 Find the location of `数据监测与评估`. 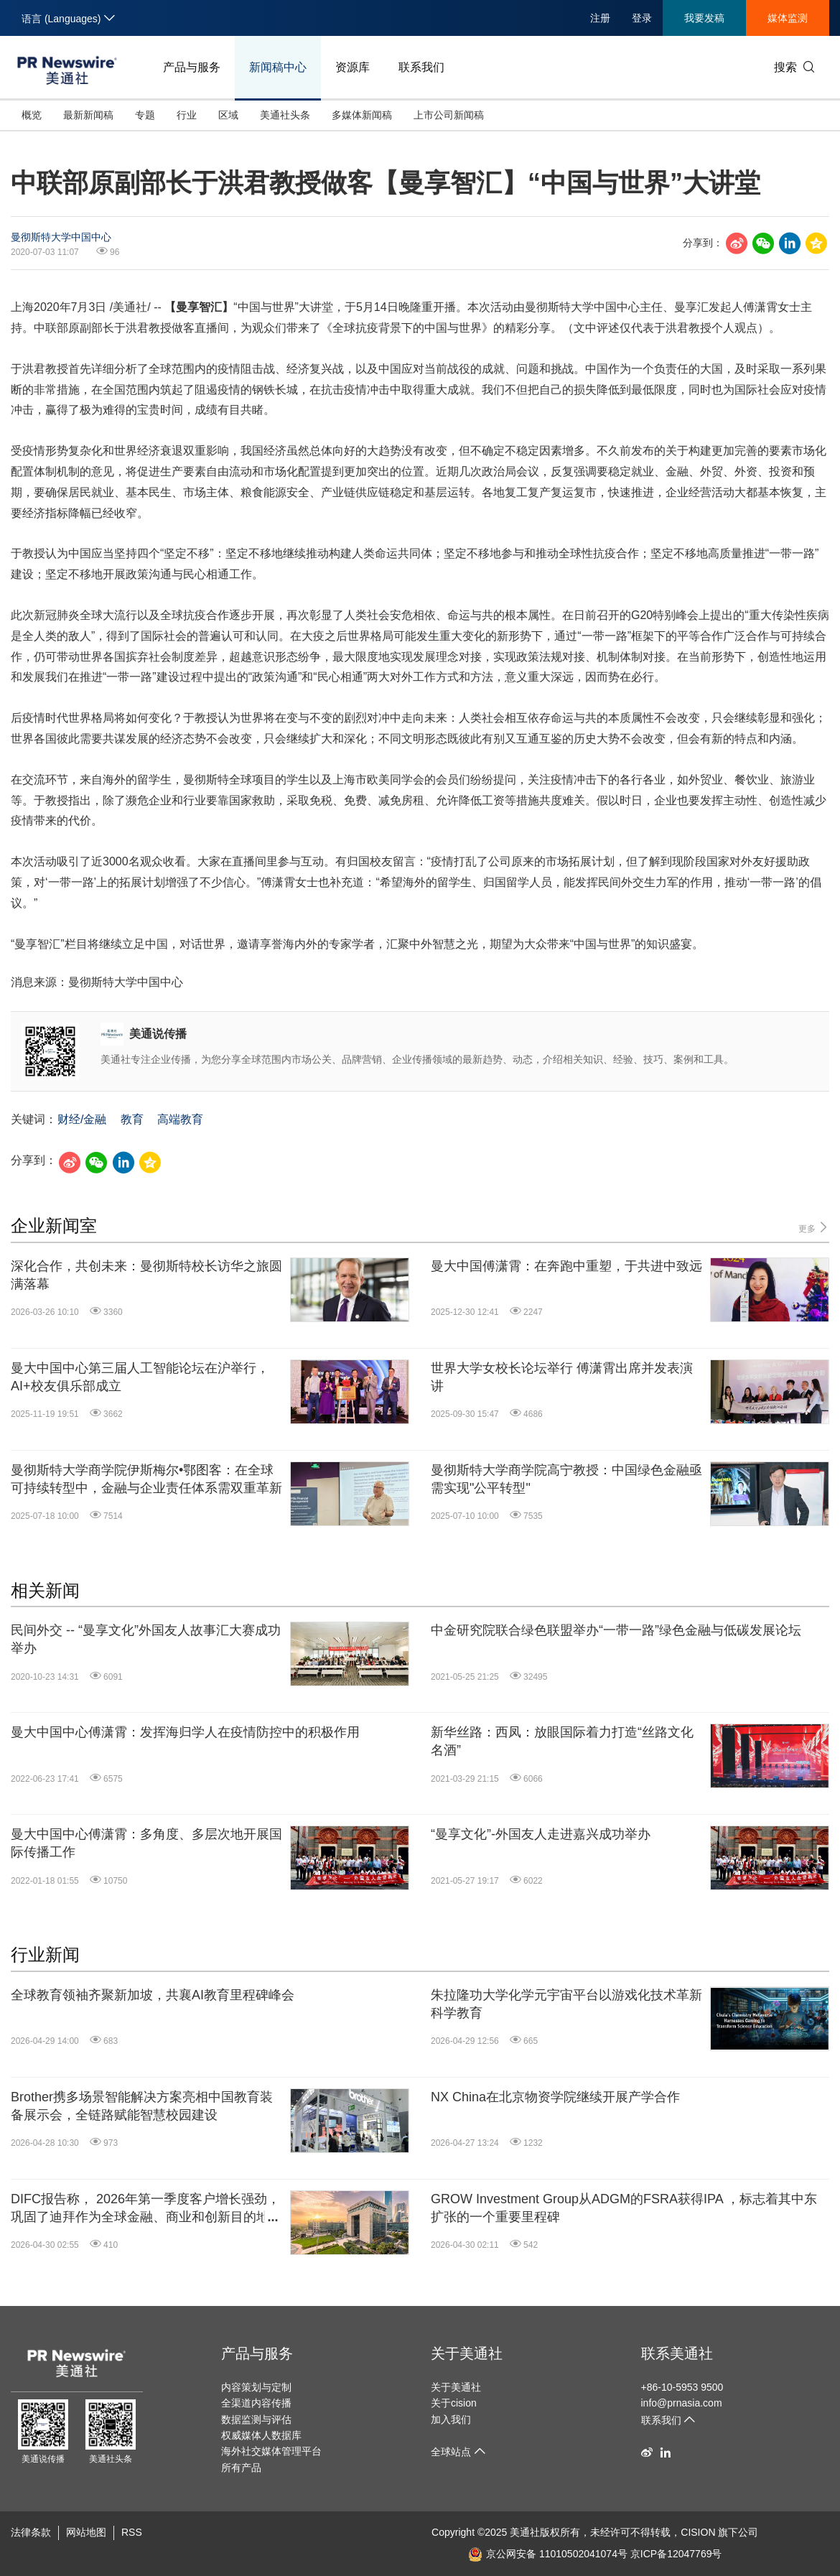

数据监测与评估 is located at coordinates (256, 2419).